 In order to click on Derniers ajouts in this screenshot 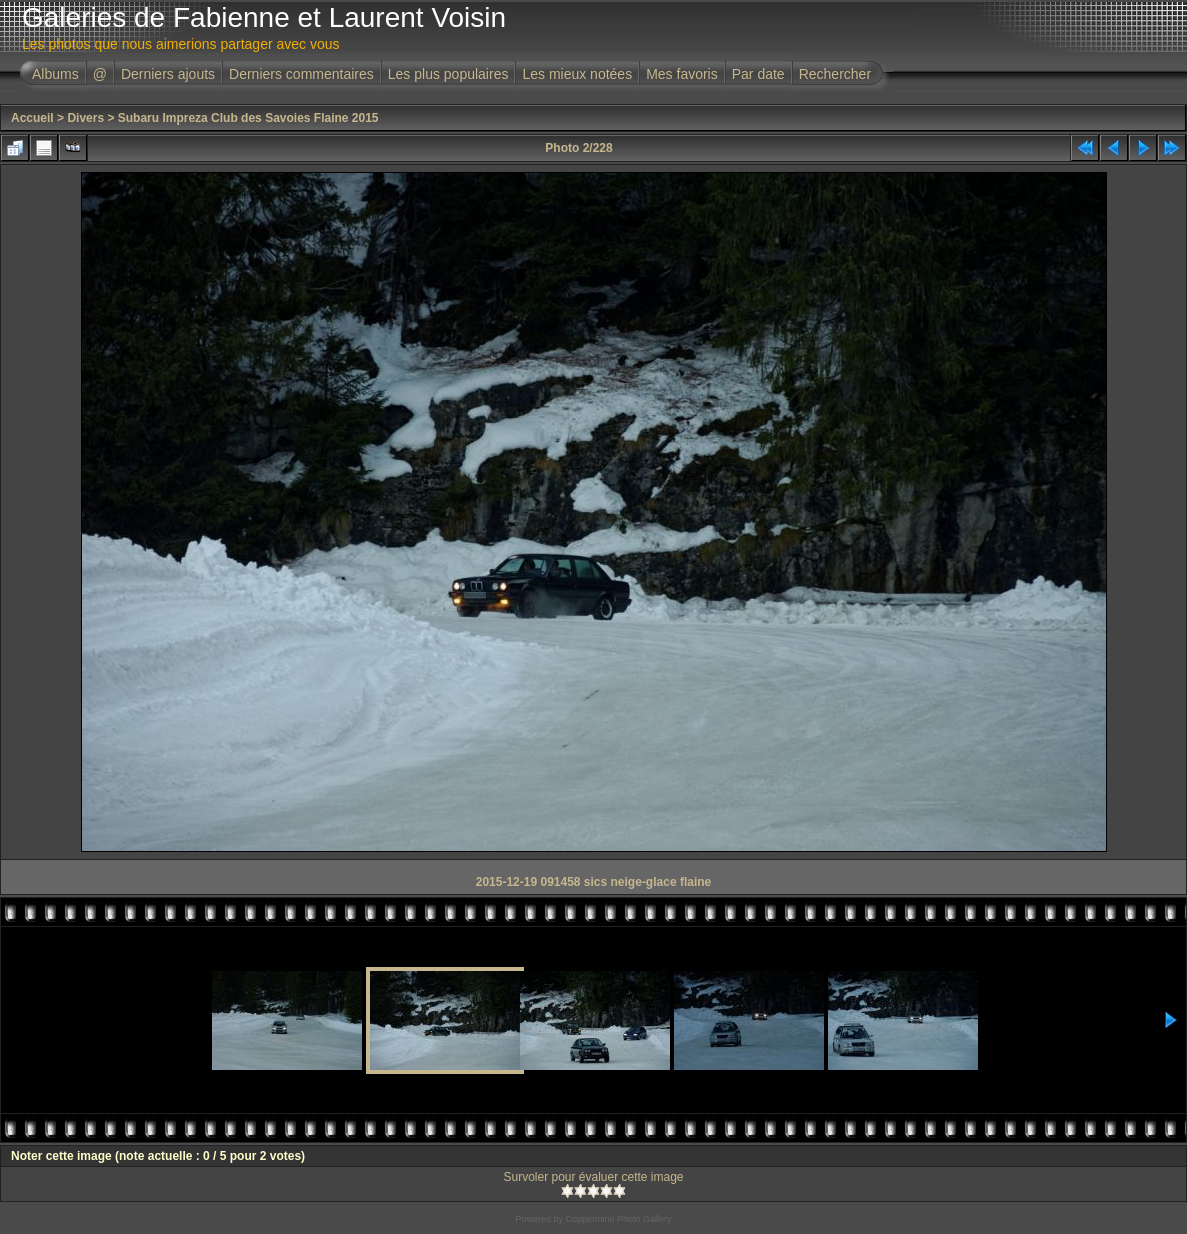, I will do `click(168, 74)`.